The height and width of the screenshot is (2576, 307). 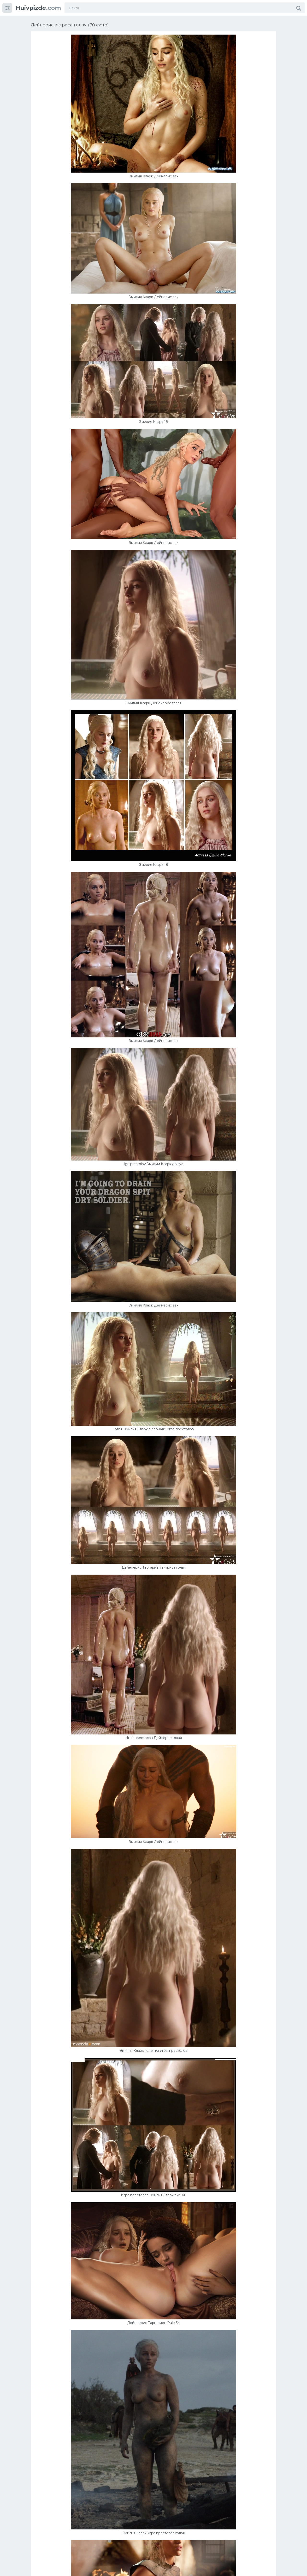 I want to click on .com, so click(x=38, y=8).